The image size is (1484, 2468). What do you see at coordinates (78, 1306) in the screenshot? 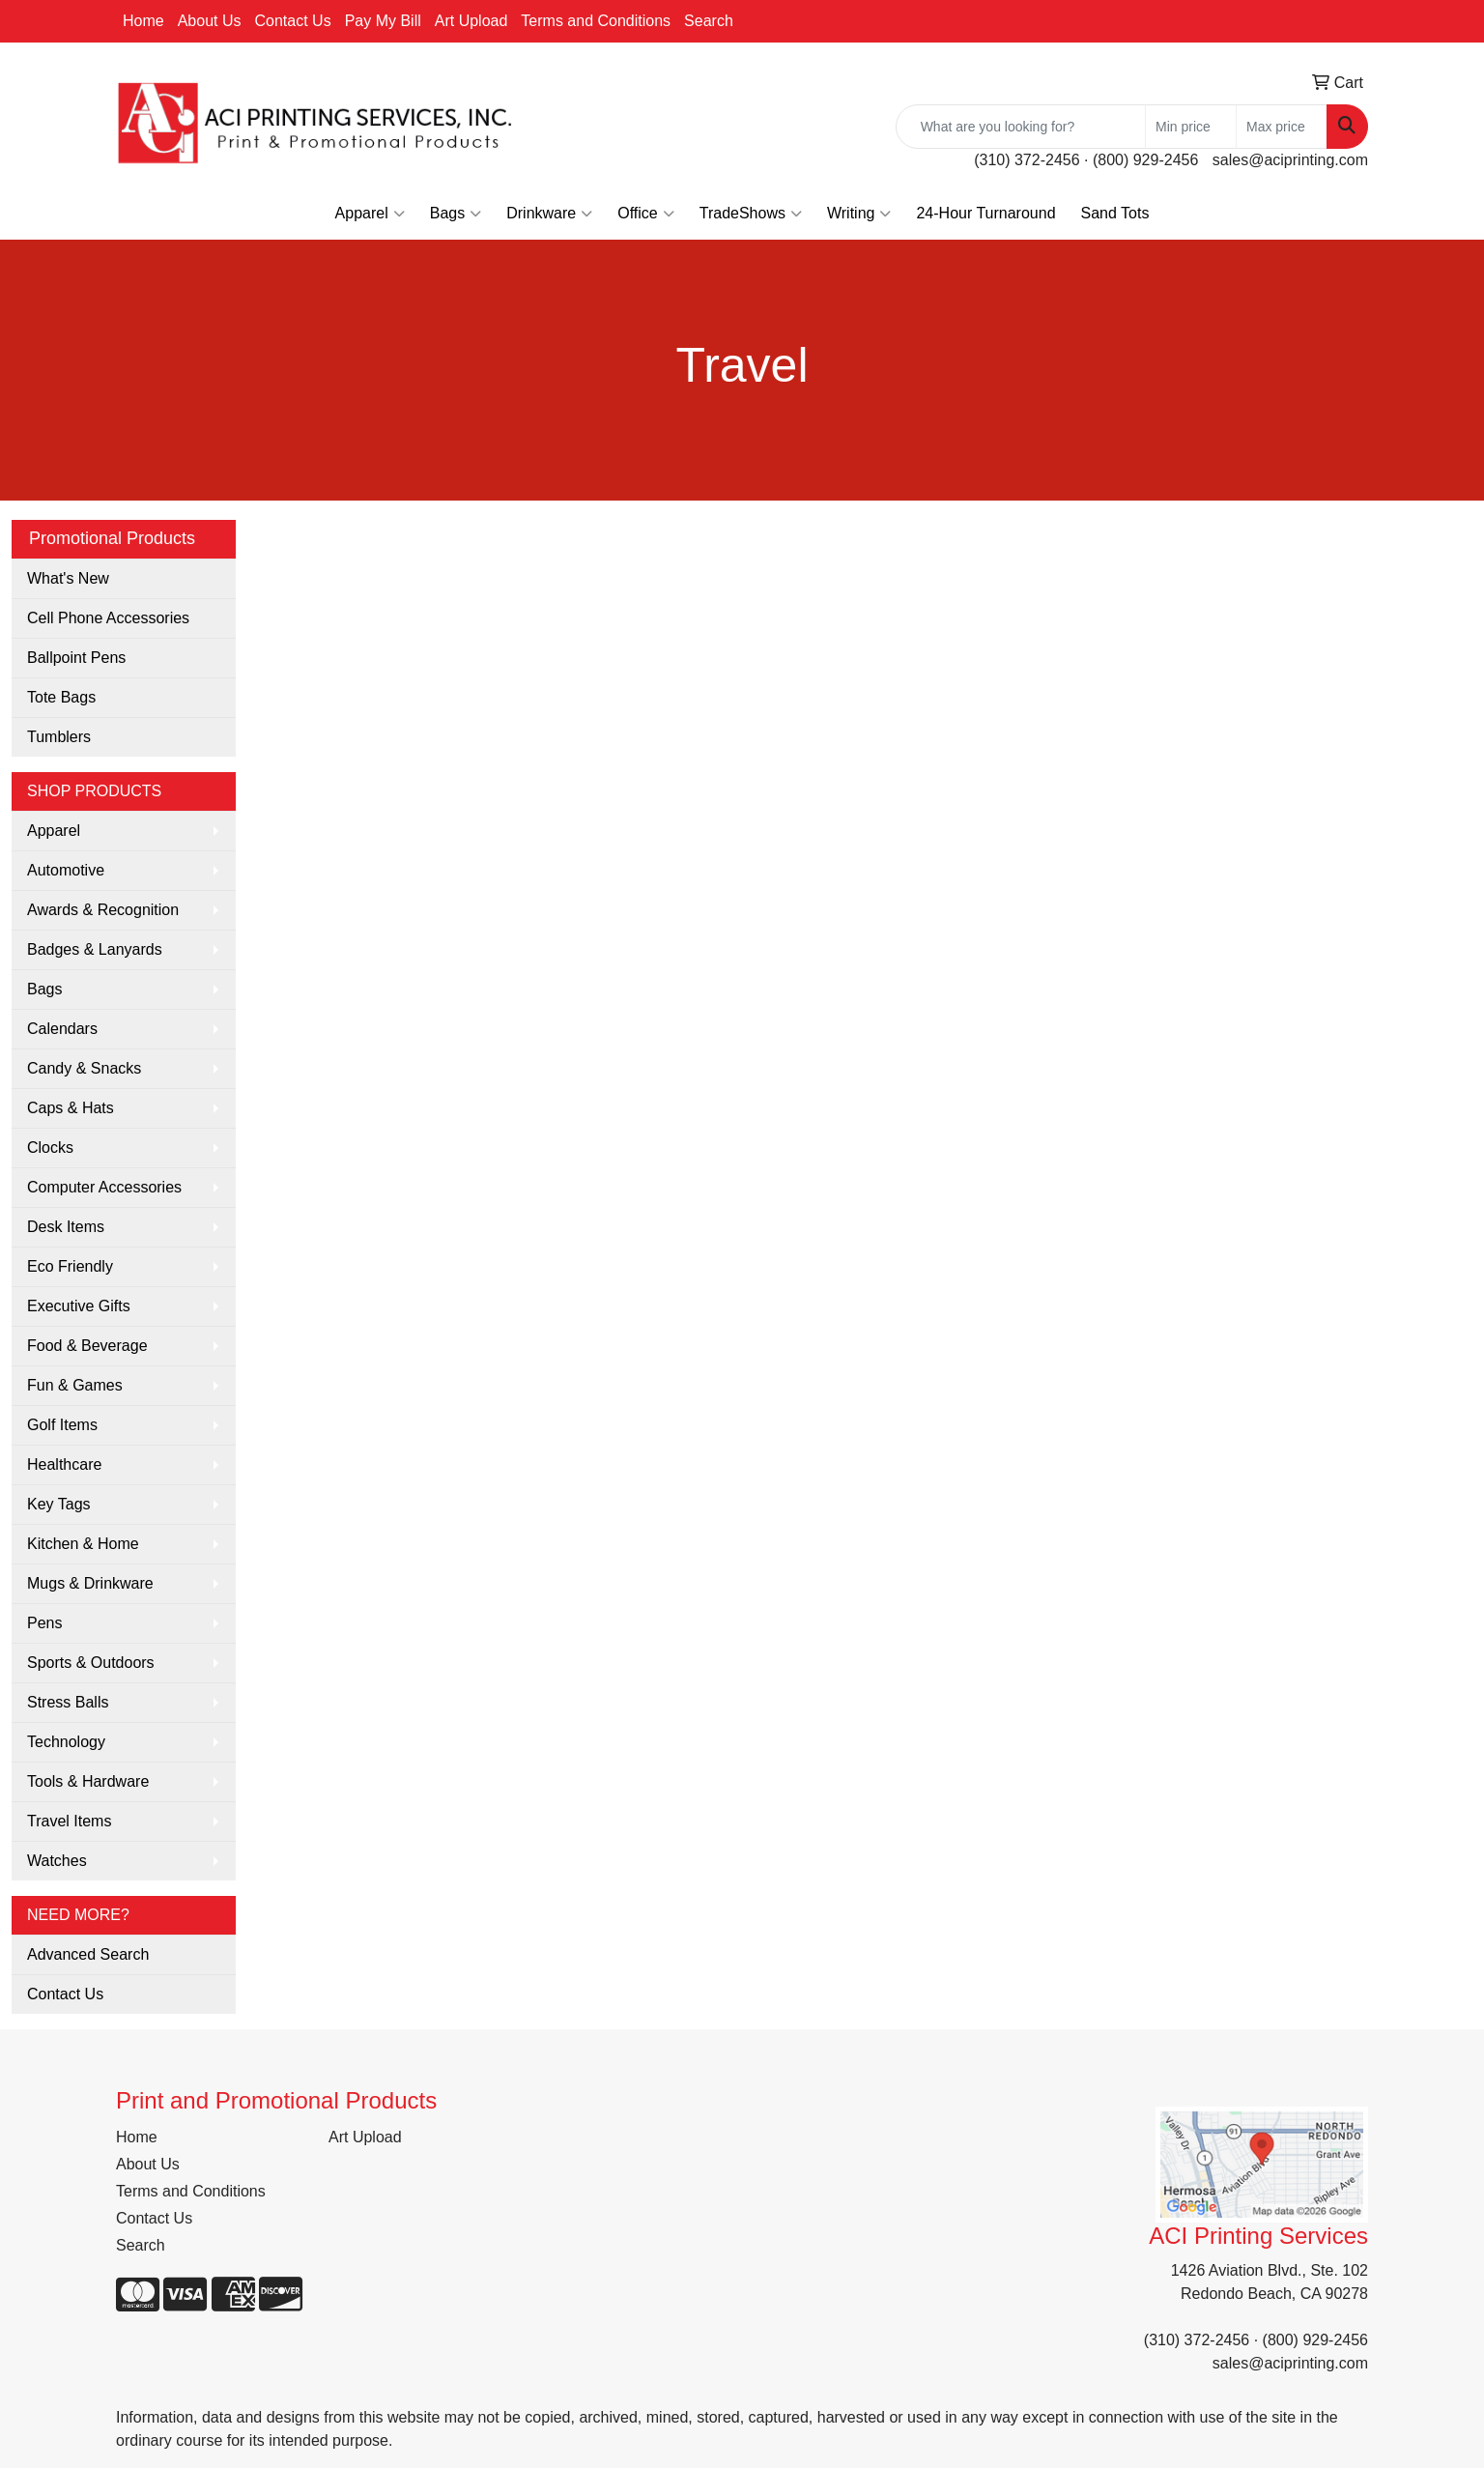
I see `Executive Gifts` at bounding box center [78, 1306].